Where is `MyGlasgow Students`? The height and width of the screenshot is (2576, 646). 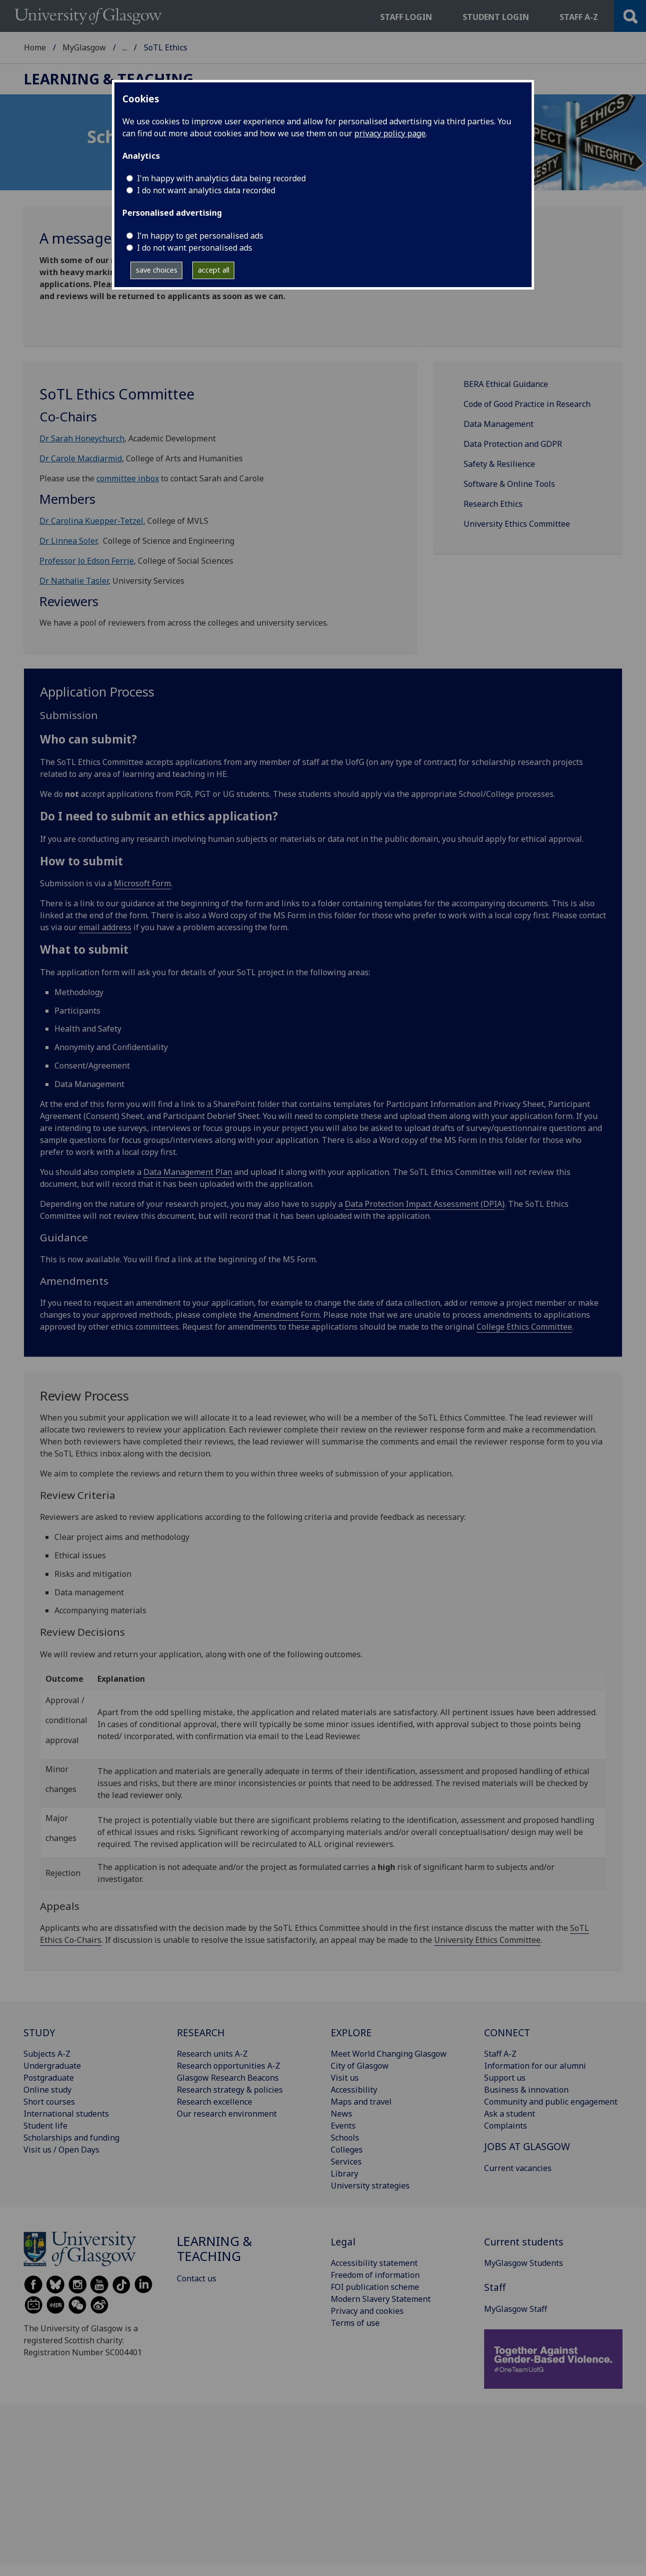
MyGlasgow Students is located at coordinates (523, 2262).